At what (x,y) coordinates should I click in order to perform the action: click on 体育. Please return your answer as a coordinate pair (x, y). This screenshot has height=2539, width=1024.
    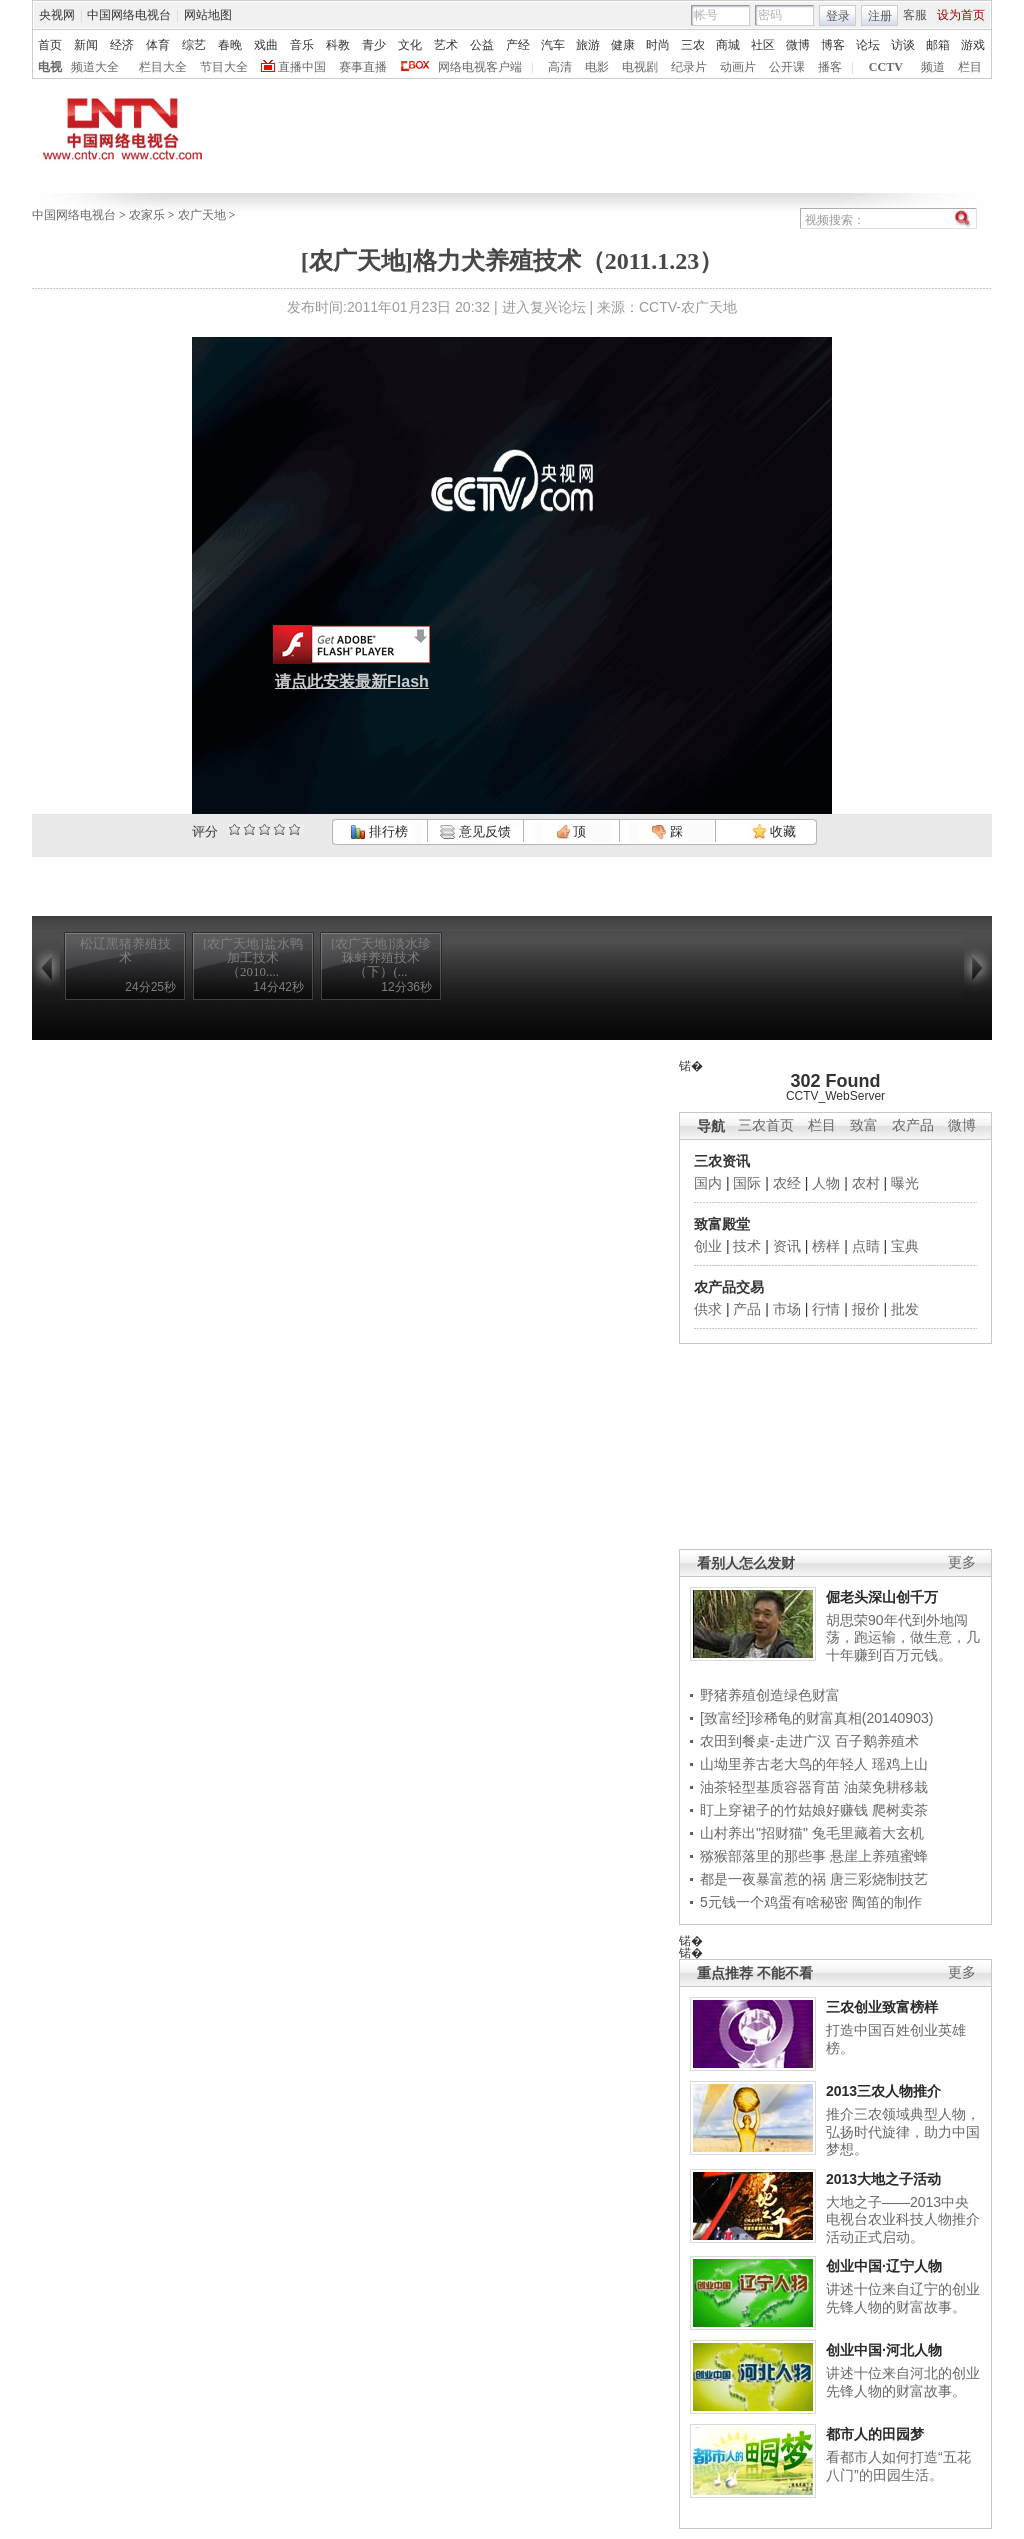
    Looking at the image, I should click on (158, 45).